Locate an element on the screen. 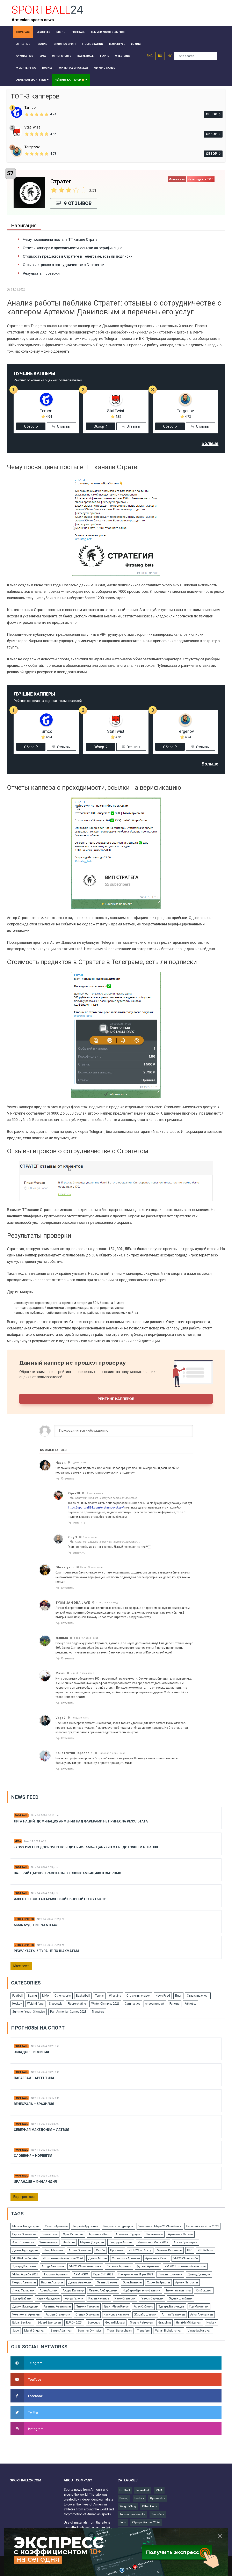 The height and width of the screenshot is (2576, 232). Ованес Амбарцумян is located at coordinates (103, 2290).